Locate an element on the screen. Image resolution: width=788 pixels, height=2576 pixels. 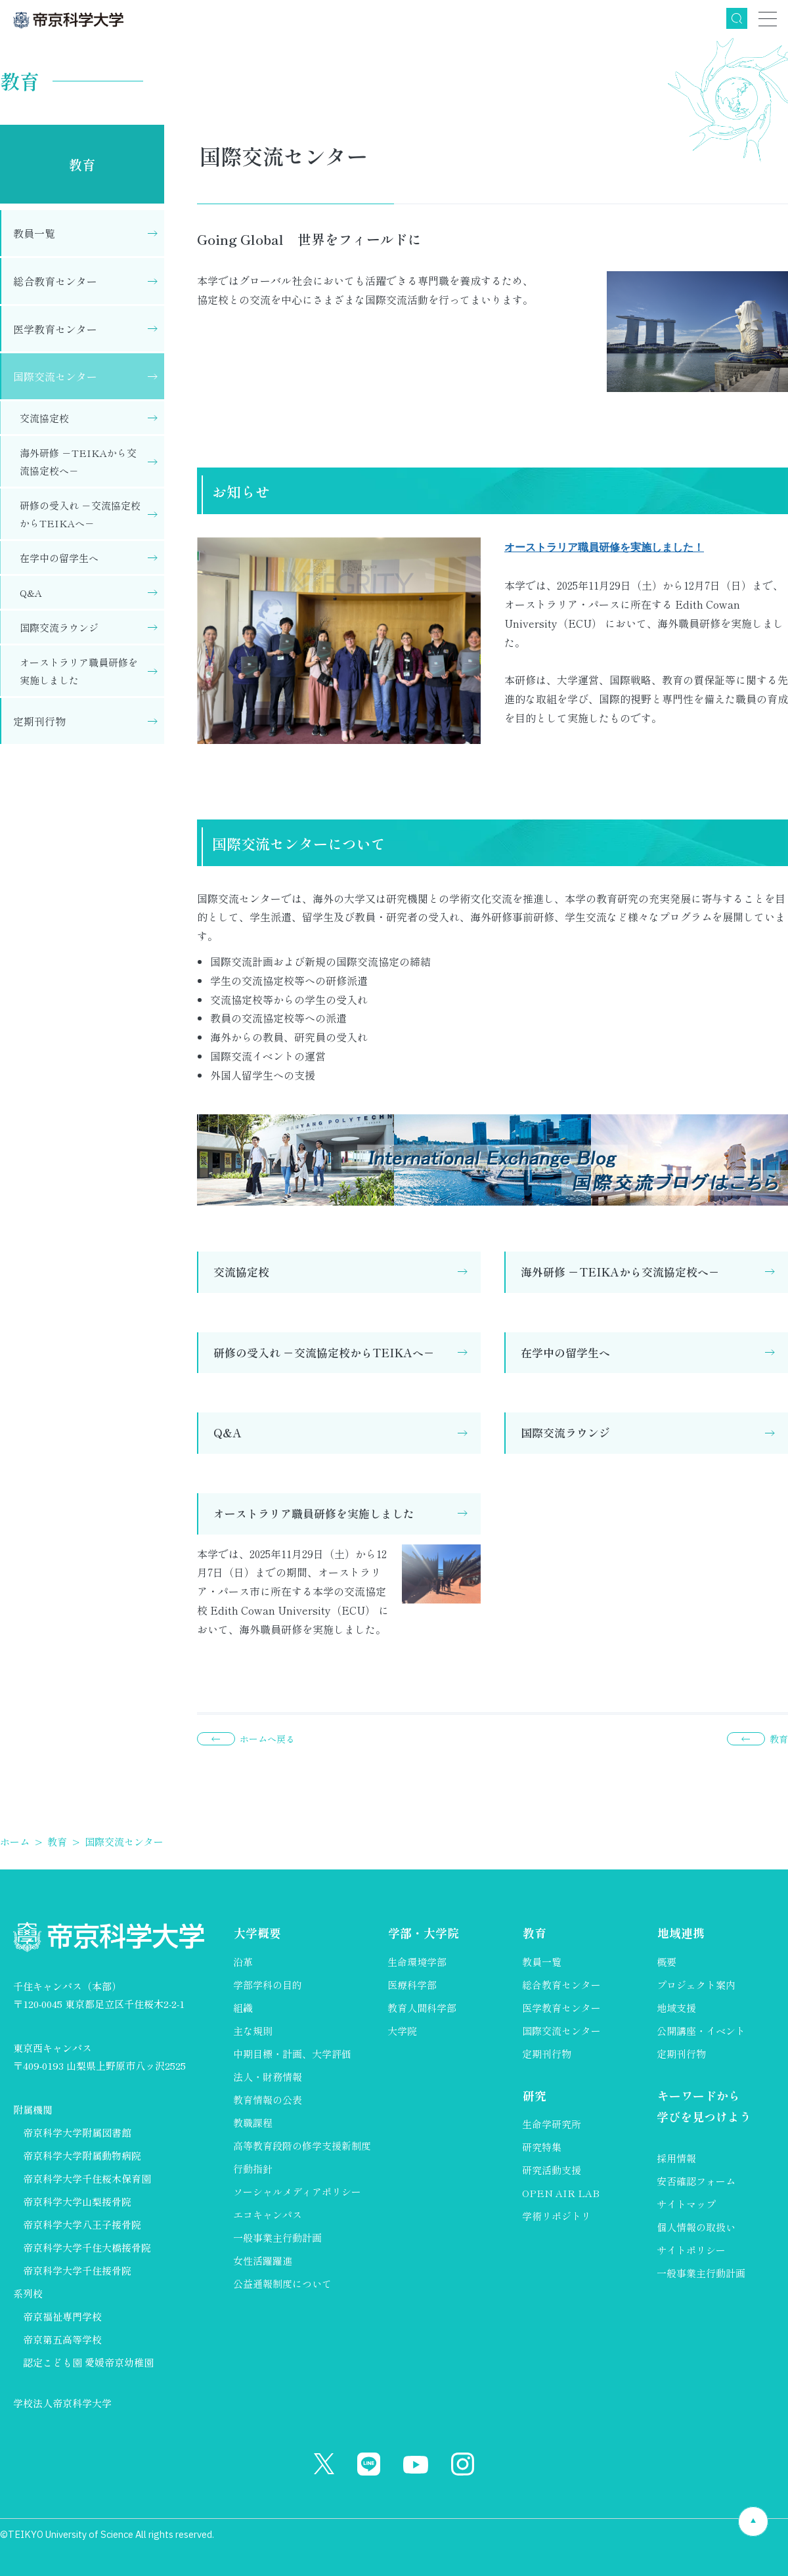
研修の受入れ －交流協定校からTEIKAへ－ is located at coordinates (324, 1352).